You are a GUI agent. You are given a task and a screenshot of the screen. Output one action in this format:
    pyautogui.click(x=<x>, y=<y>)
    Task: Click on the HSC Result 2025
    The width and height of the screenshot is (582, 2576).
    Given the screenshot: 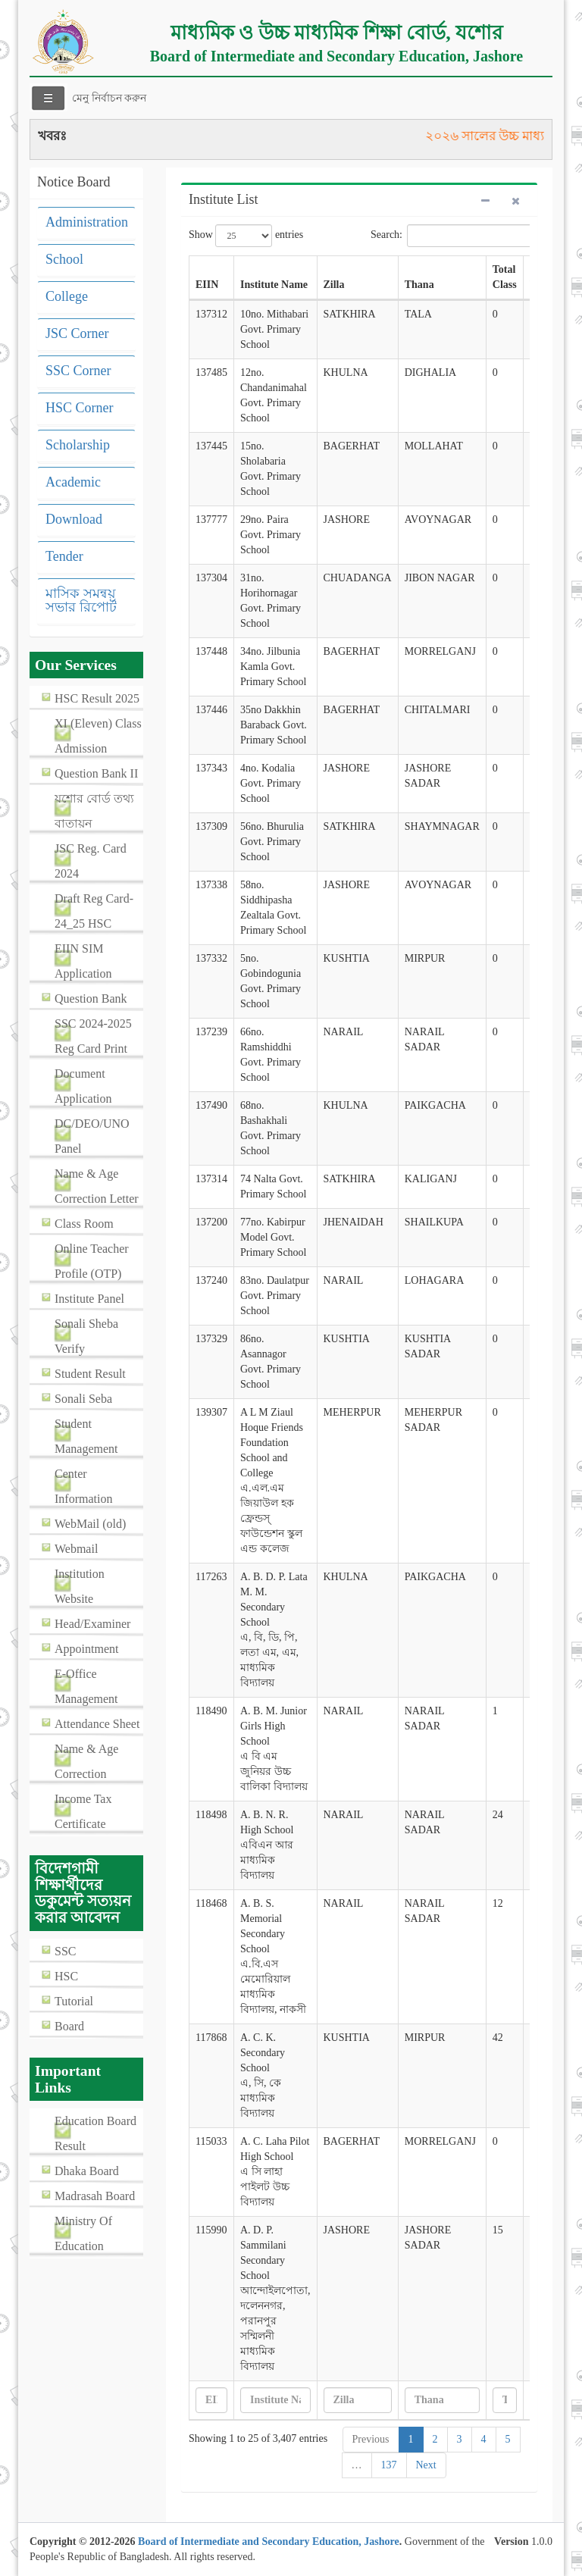 What is the action you would take?
    pyautogui.click(x=97, y=698)
    